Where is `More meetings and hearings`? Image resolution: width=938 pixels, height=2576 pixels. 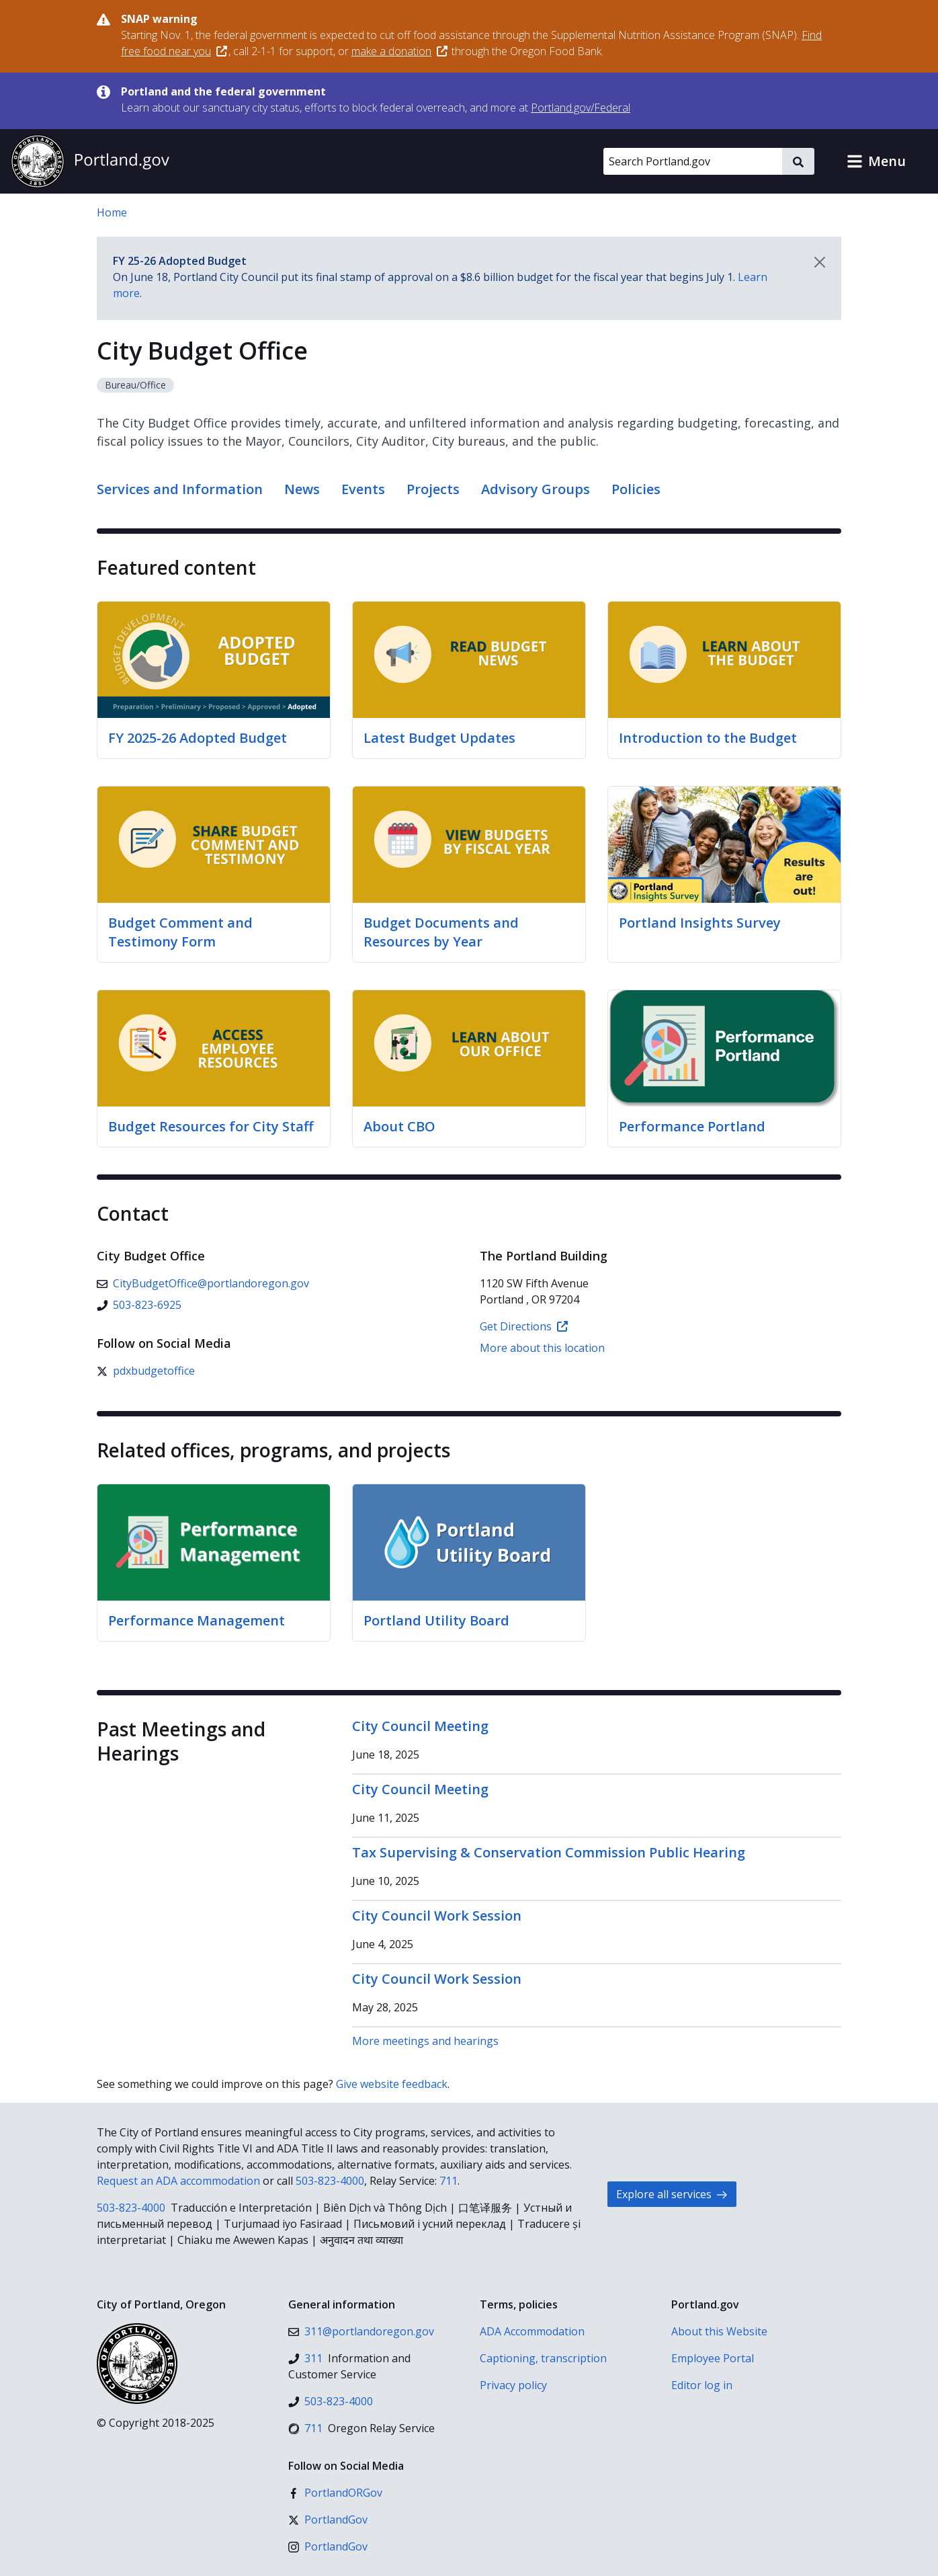
More meetings and hearings is located at coordinates (425, 2041).